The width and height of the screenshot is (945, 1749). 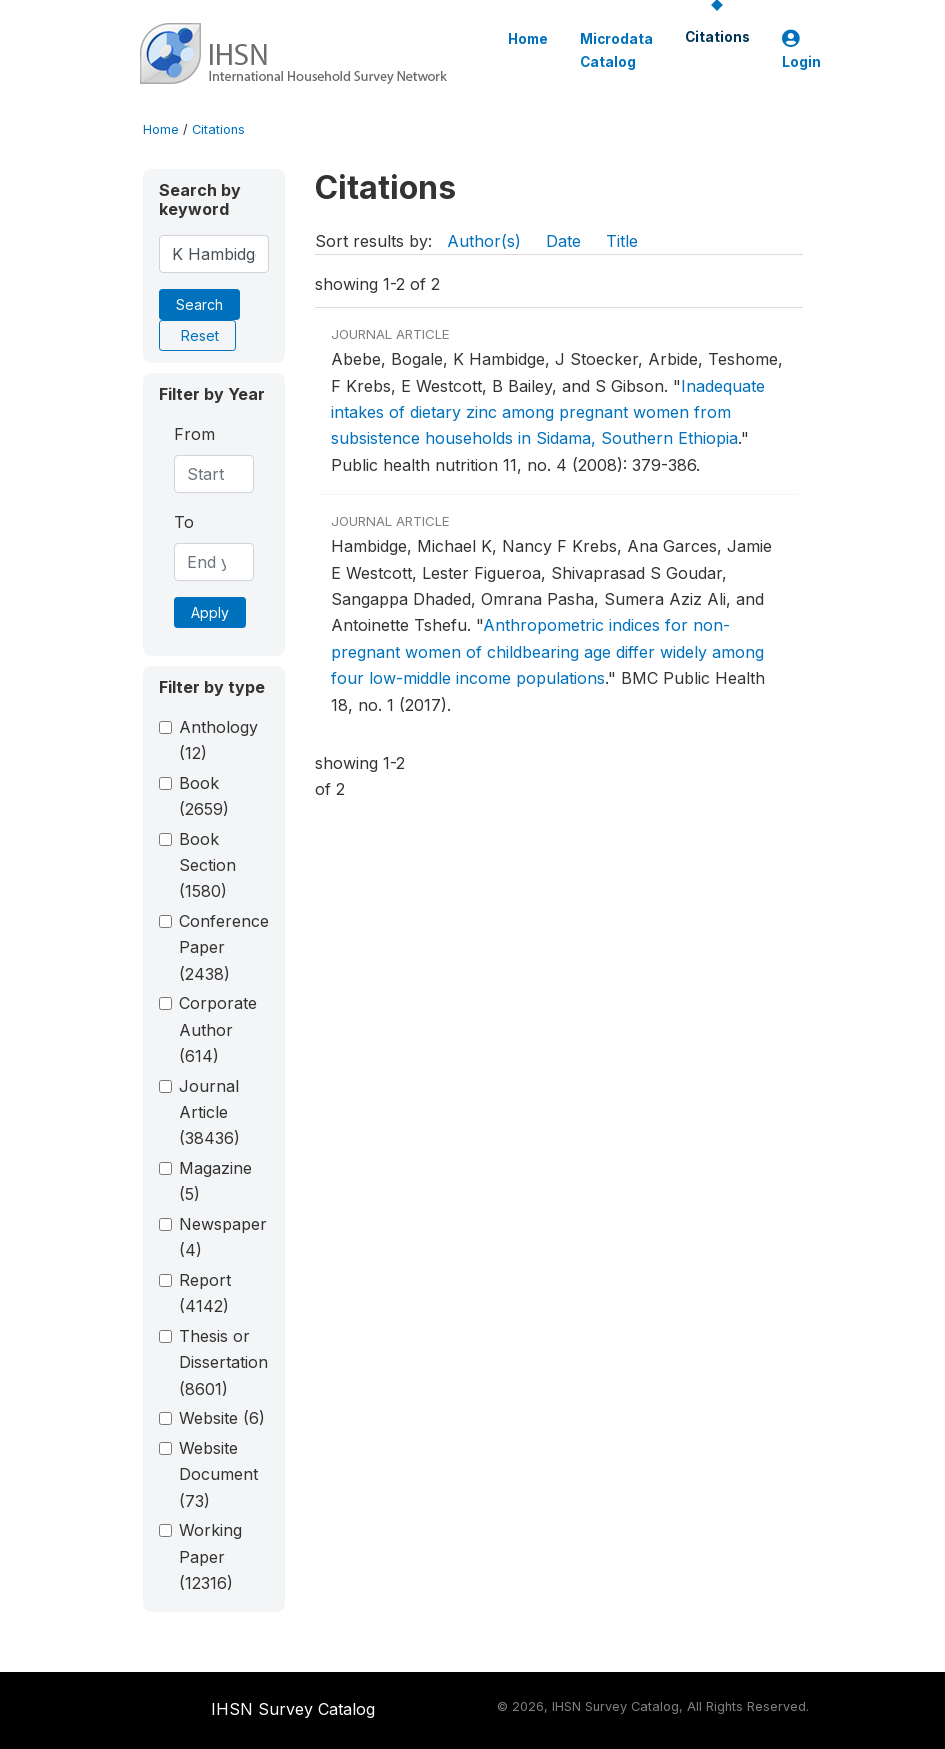 What do you see at coordinates (563, 241) in the screenshot?
I see `Date` at bounding box center [563, 241].